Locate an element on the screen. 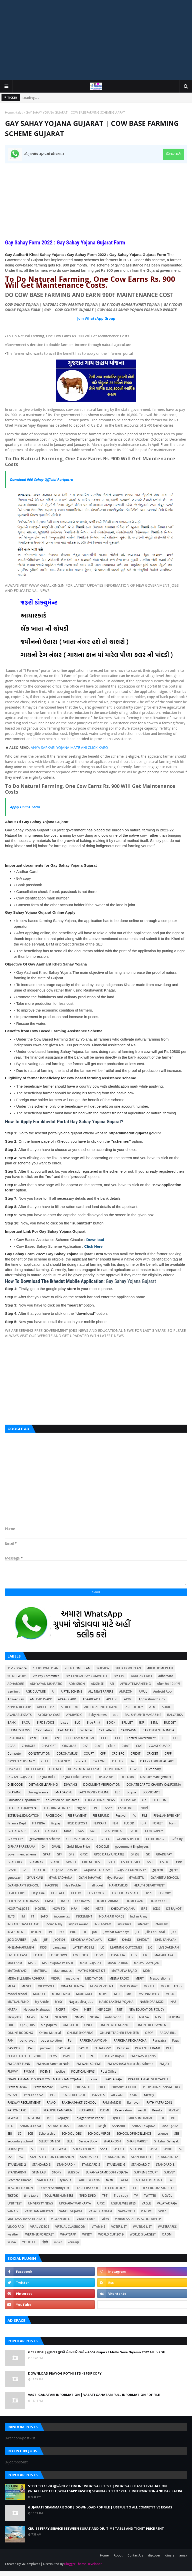  Central Government is located at coordinates (141, 1743).